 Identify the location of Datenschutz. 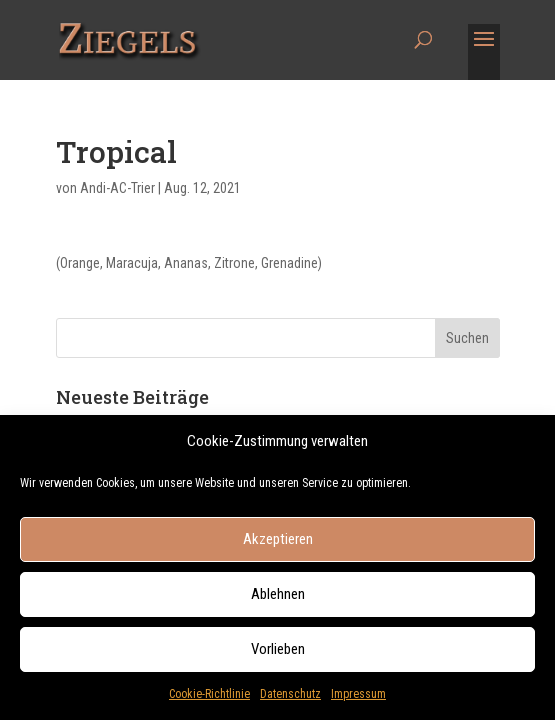
(290, 701).